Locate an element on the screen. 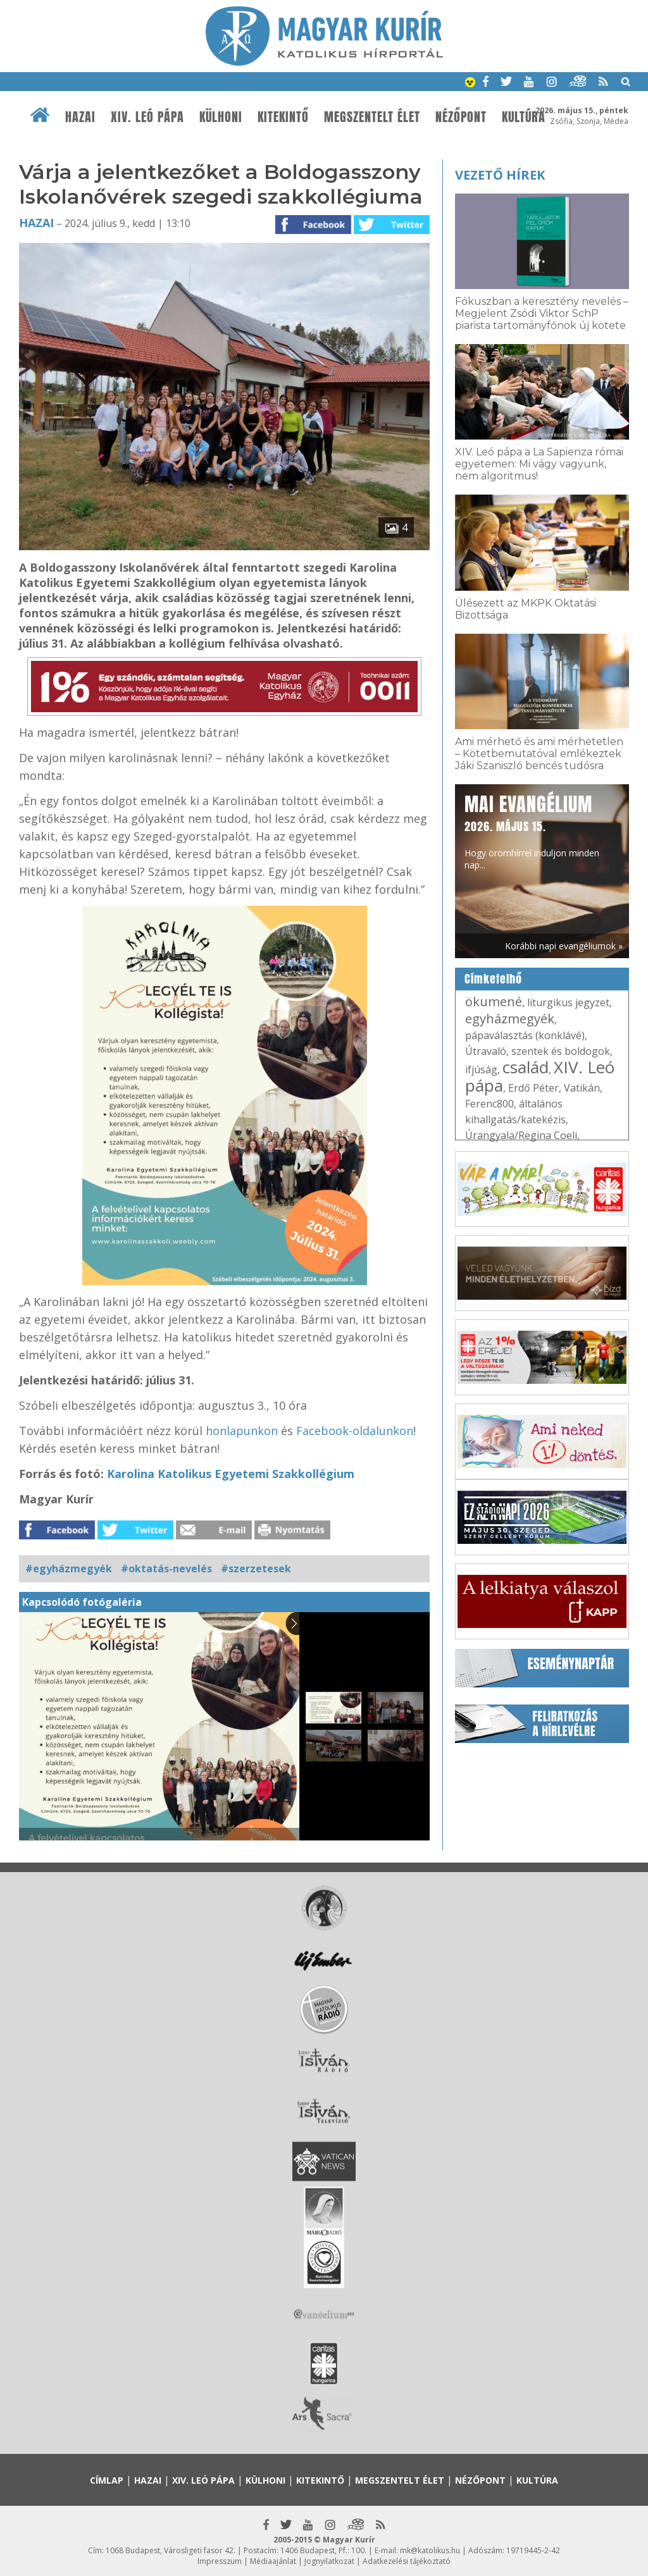  Impresszum is located at coordinates (219, 2561).